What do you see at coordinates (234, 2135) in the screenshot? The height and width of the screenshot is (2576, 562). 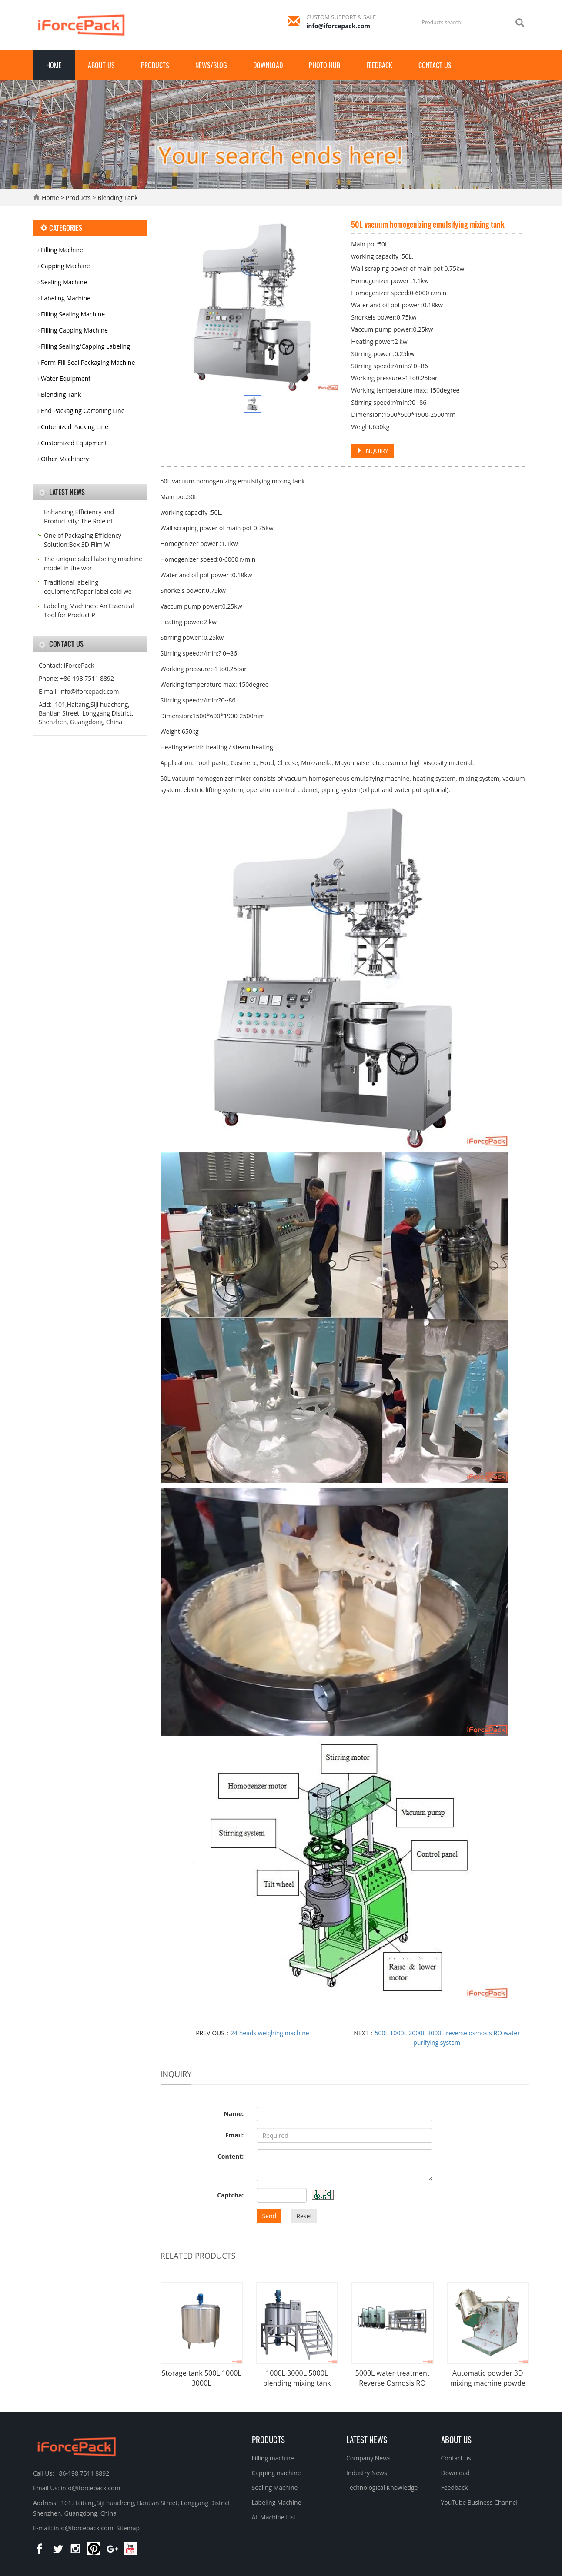 I see `Email:` at bounding box center [234, 2135].